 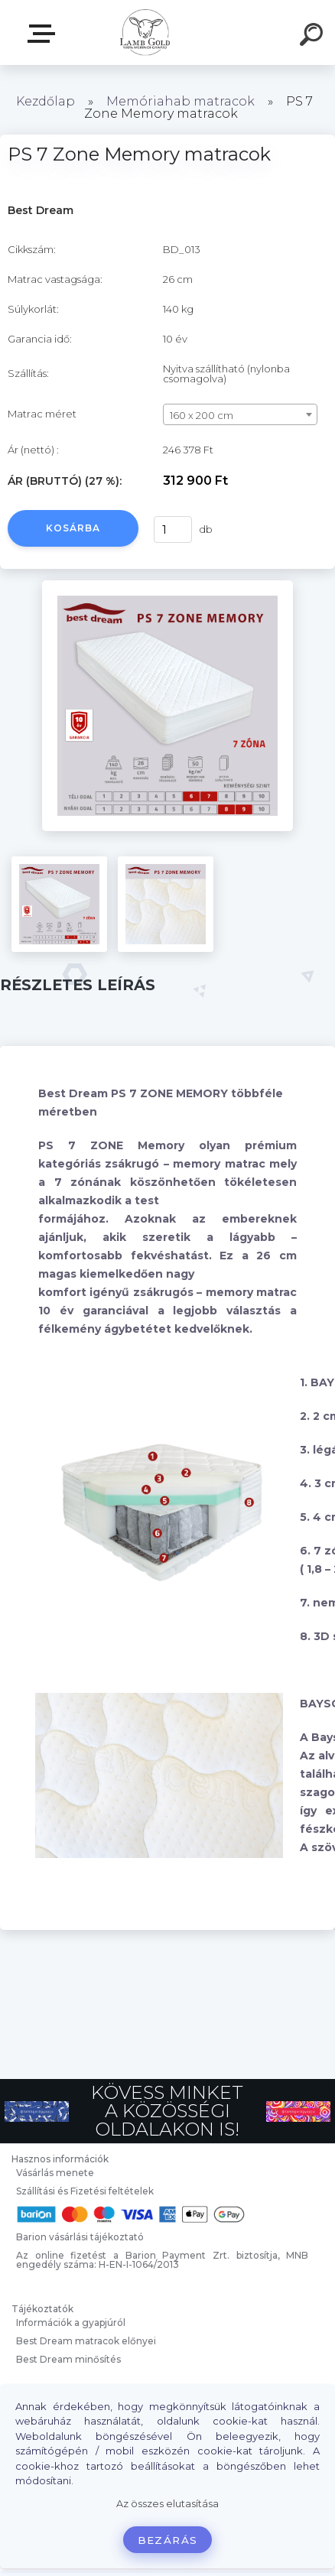 I want to click on Memóriahab matracok, so click(x=180, y=101).